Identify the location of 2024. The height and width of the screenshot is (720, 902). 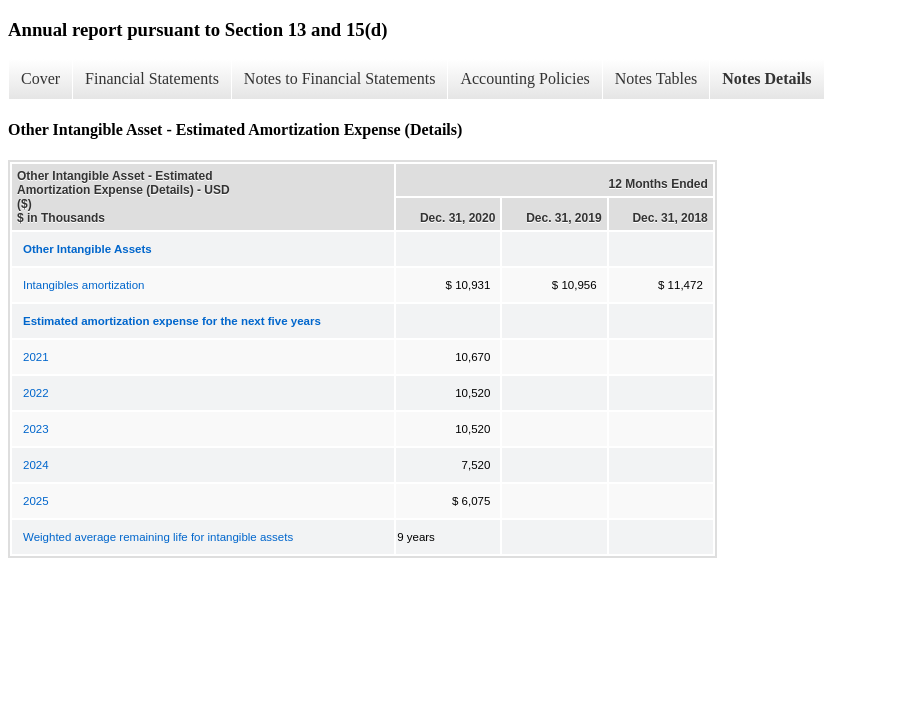
(36, 465).